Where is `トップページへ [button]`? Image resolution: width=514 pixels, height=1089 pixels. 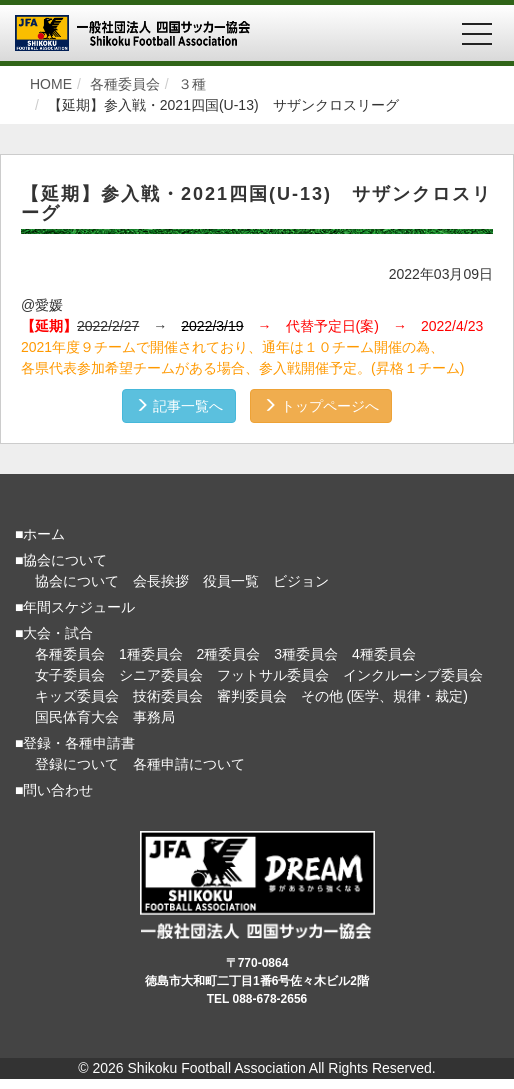 トップページへ [button] is located at coordinates (321, 406).